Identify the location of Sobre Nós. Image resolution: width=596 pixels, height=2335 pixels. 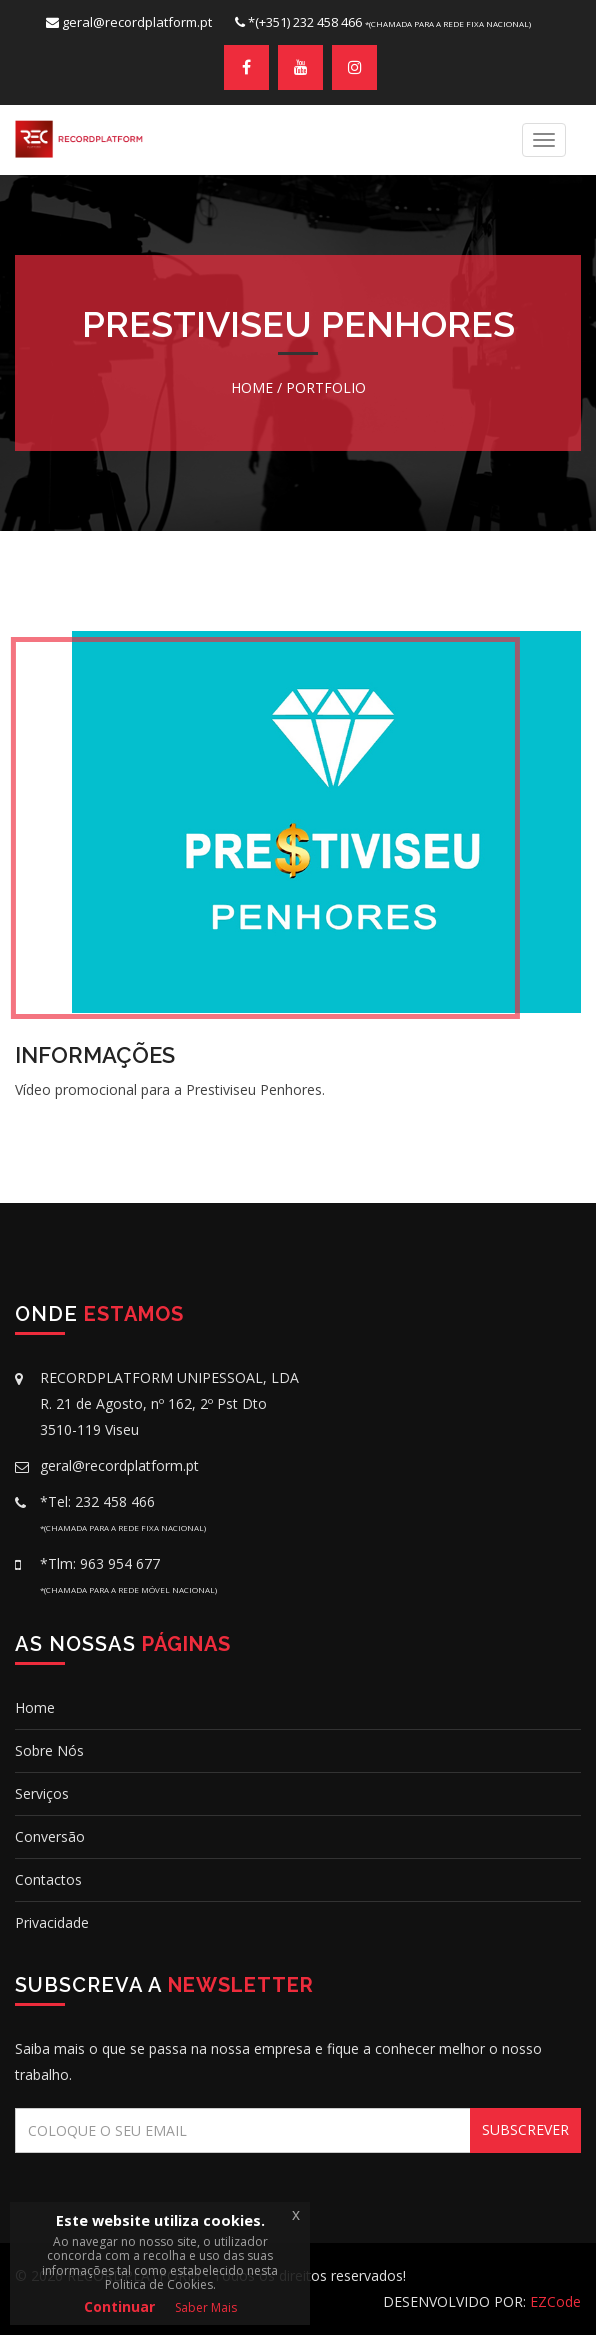
(49, 1750).